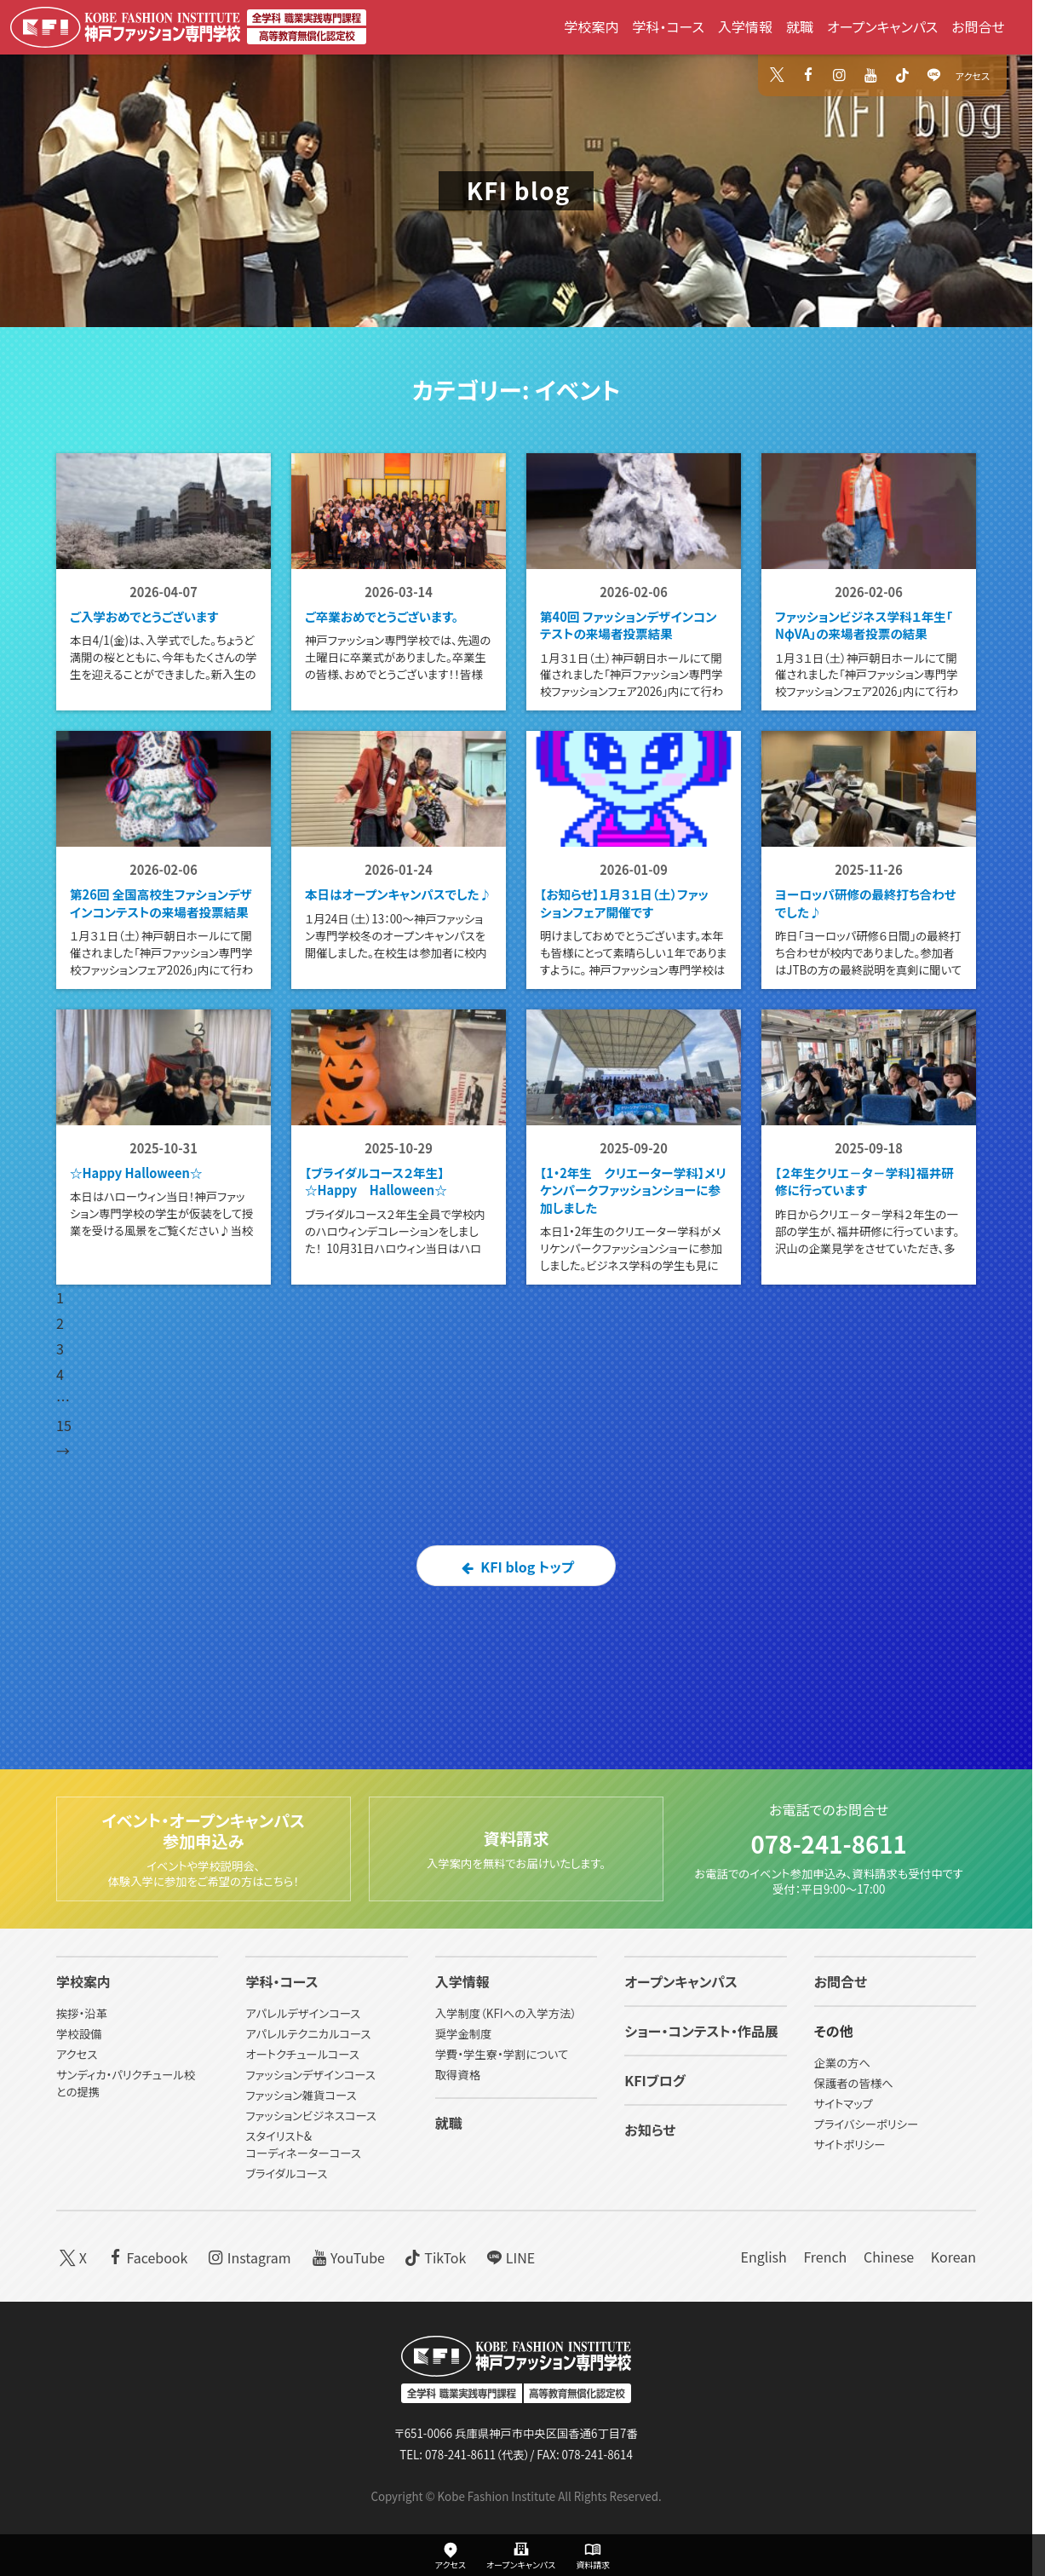 Image resolution: width=1045 pixels, height=2576 pixels. I want to click on 保護者の皆様へ, so click(853, 2083).